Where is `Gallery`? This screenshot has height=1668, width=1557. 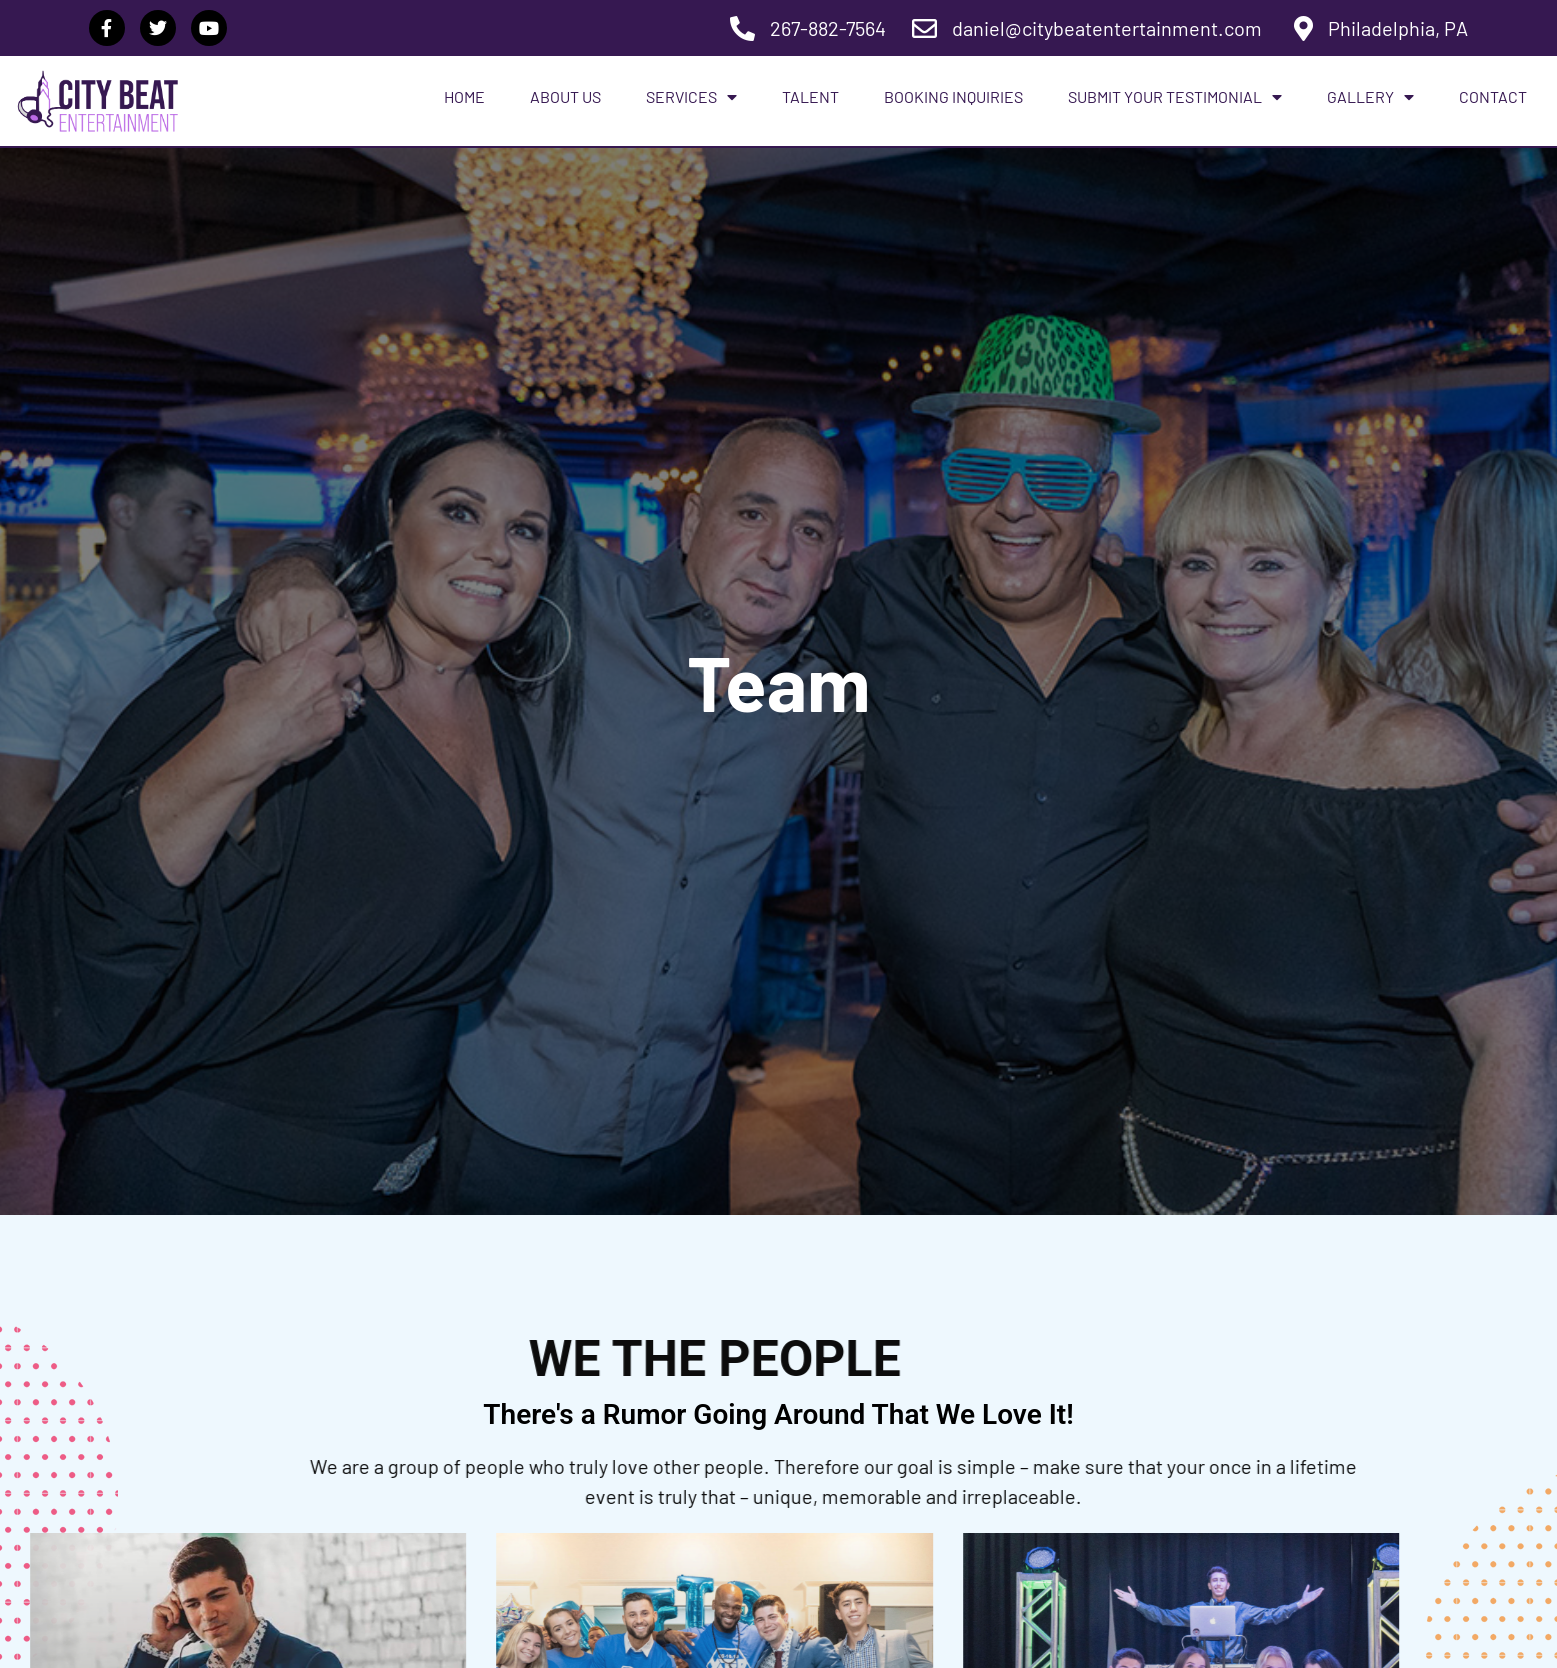 Gallery is located at coordinates (1370, 97).